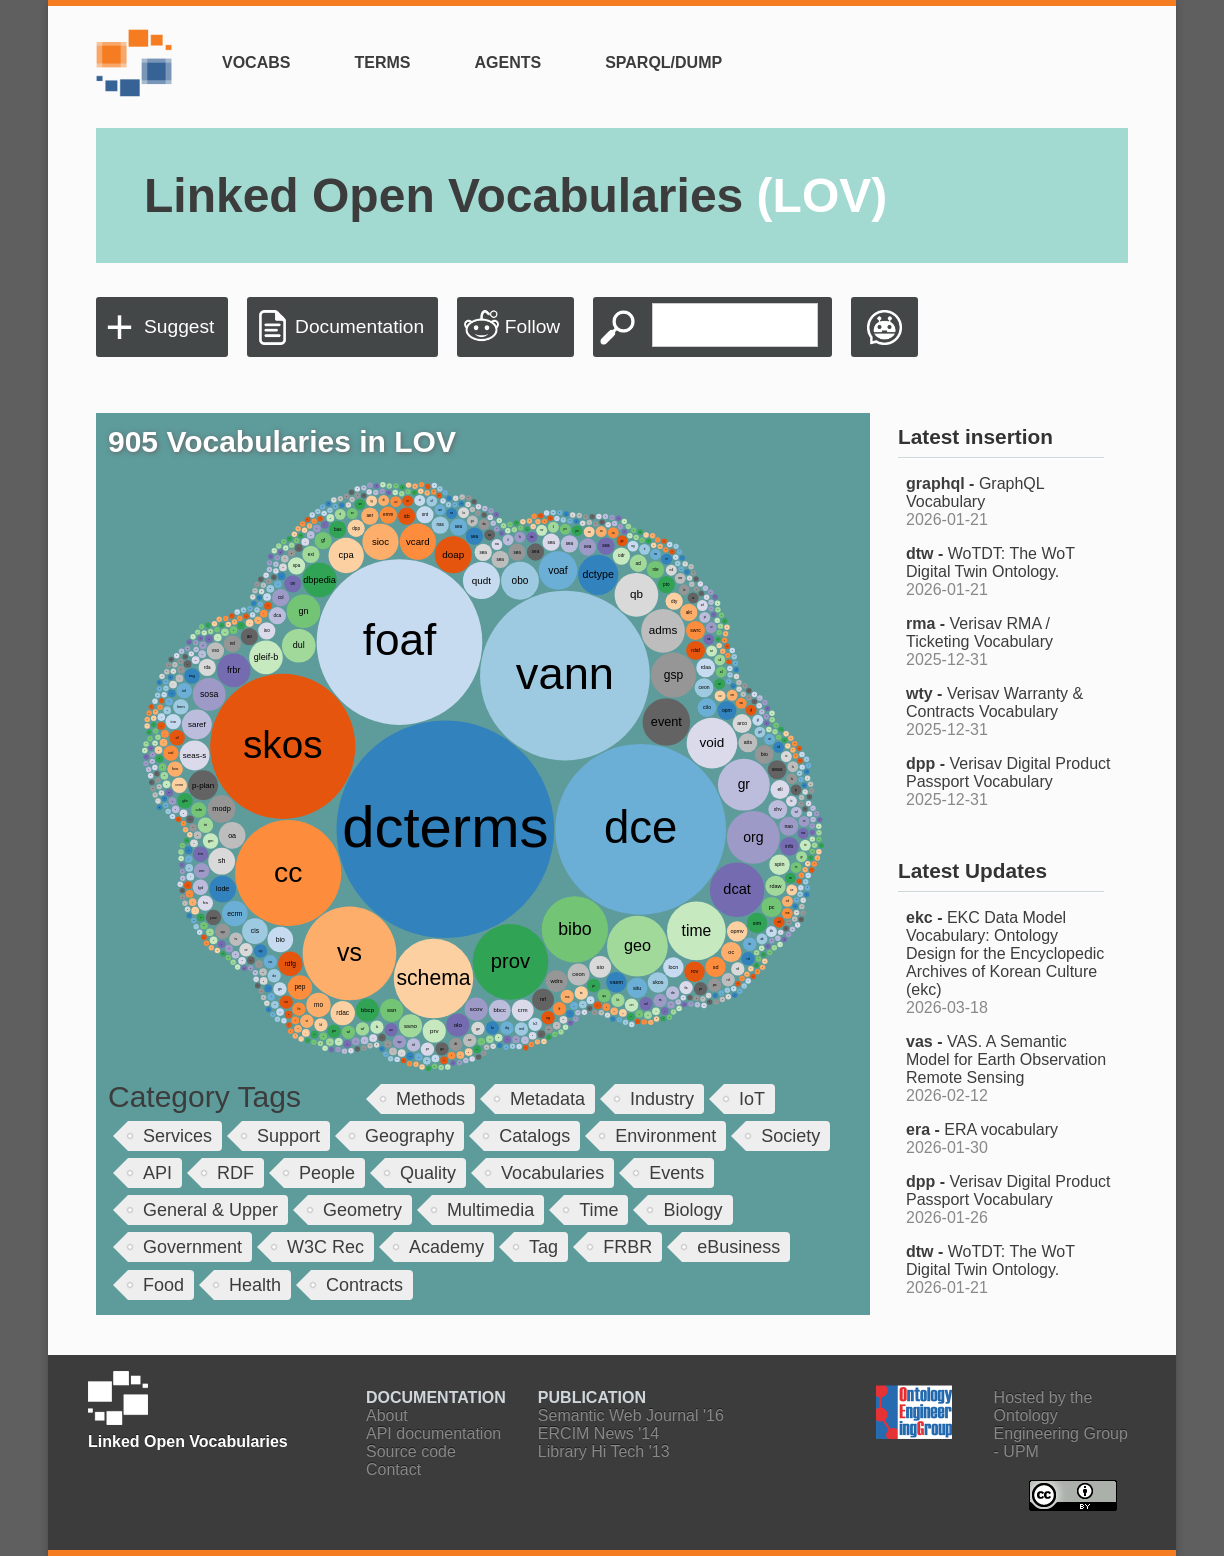 This screenshot has width=1224, height=1556. Describe the element at coordinates (446, 1247) in the screenshot. I see `Academy` at that location.